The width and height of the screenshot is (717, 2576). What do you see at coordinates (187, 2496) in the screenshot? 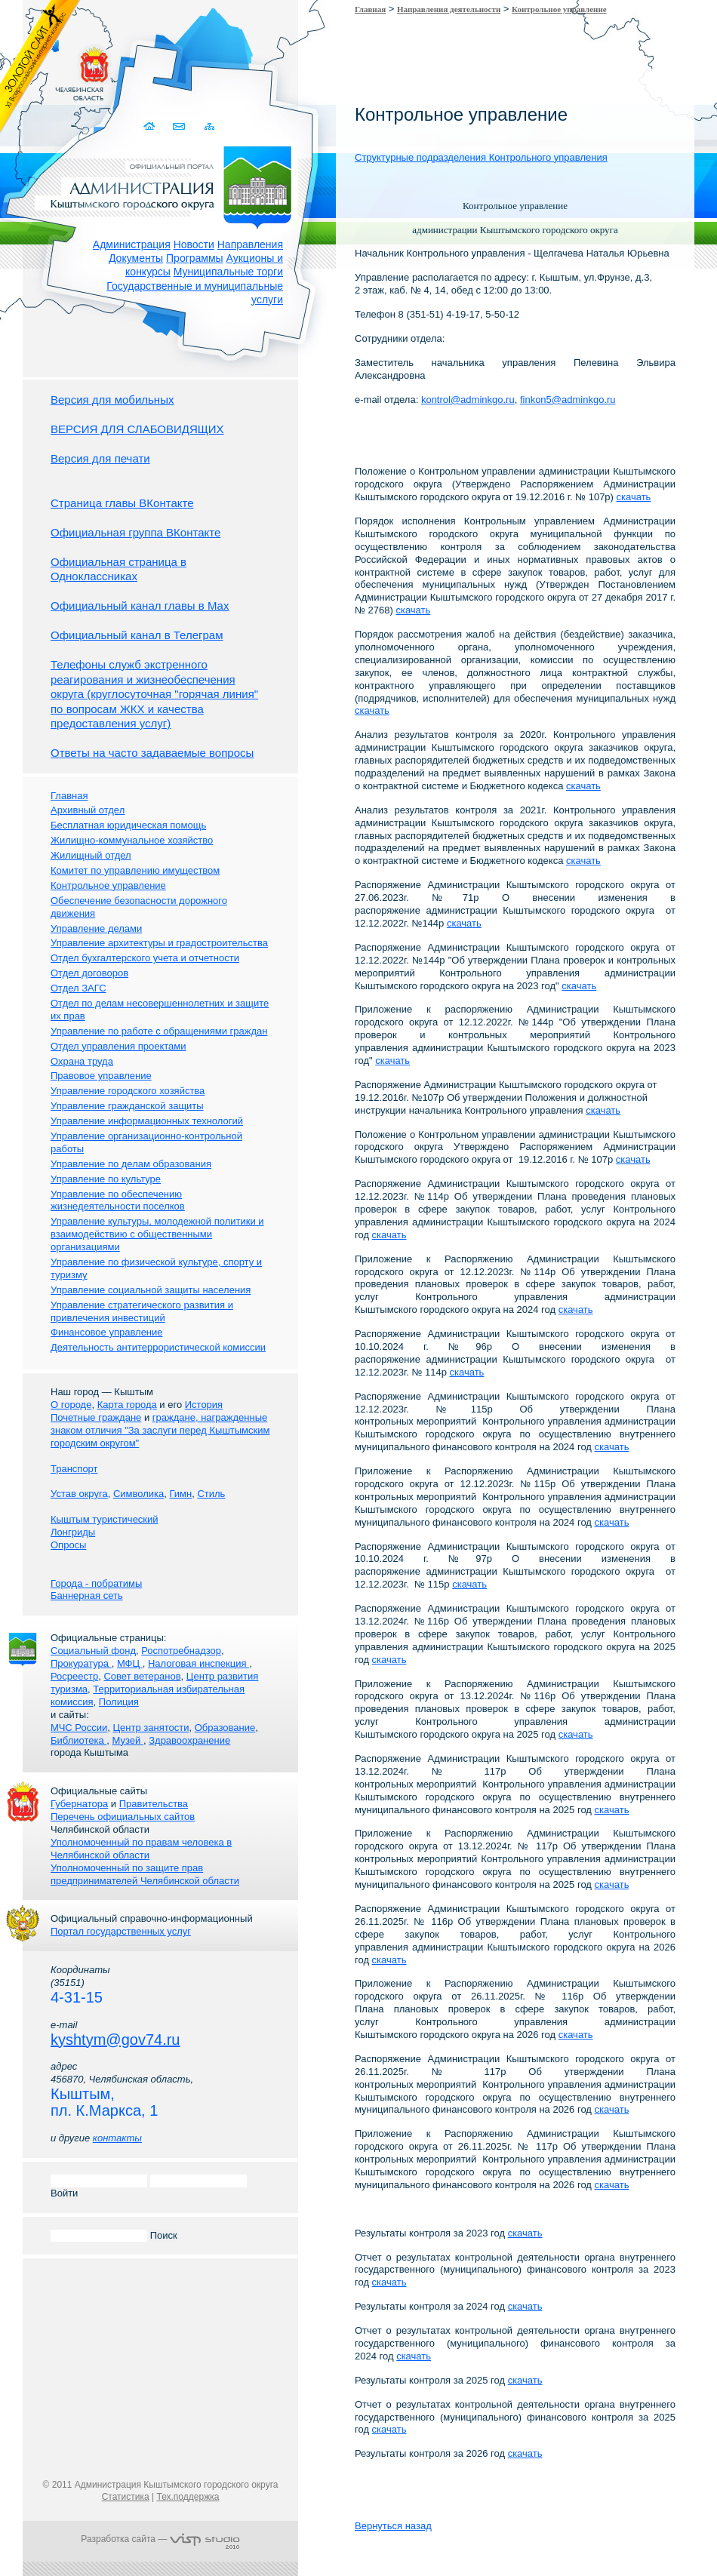
I see `Тех.поддержка` at bounding box center [187, 2496].